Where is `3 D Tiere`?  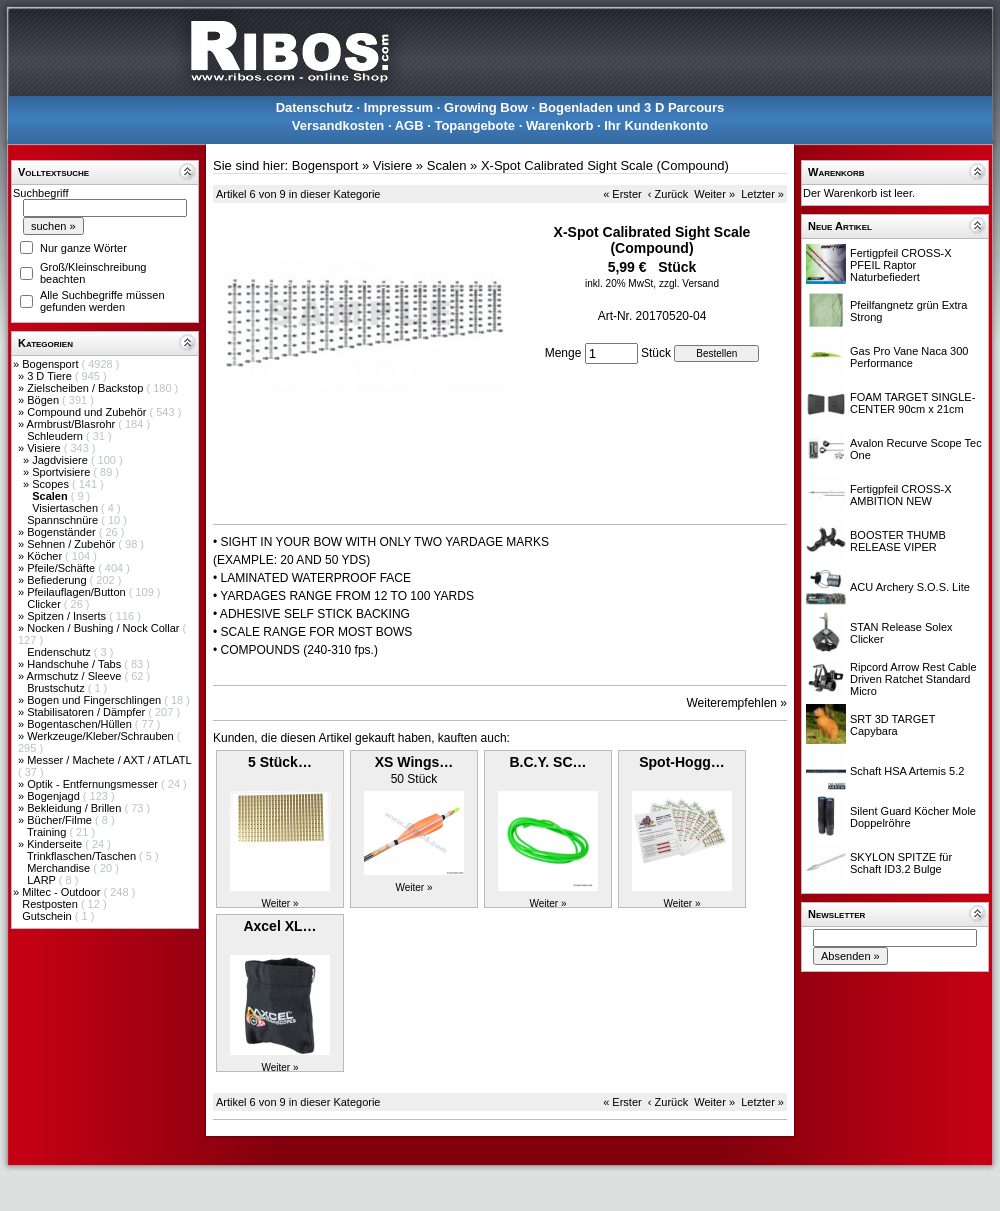 3 D Tiere is located at coordinates (51, 376).